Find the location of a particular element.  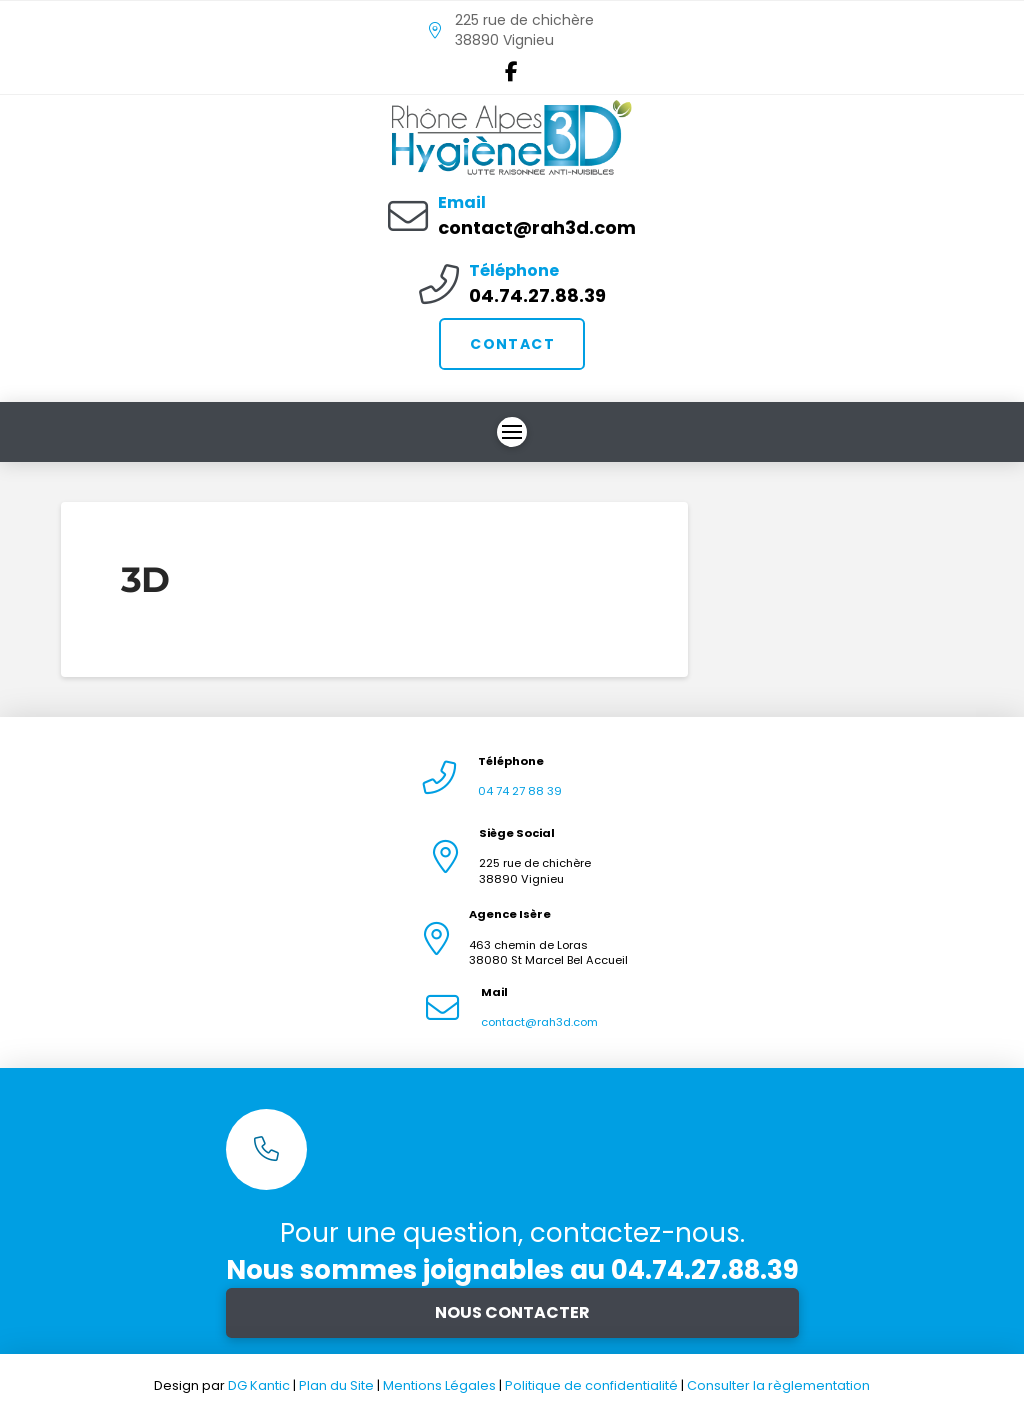

Plan du Site is located at coordinates (336, 1385).